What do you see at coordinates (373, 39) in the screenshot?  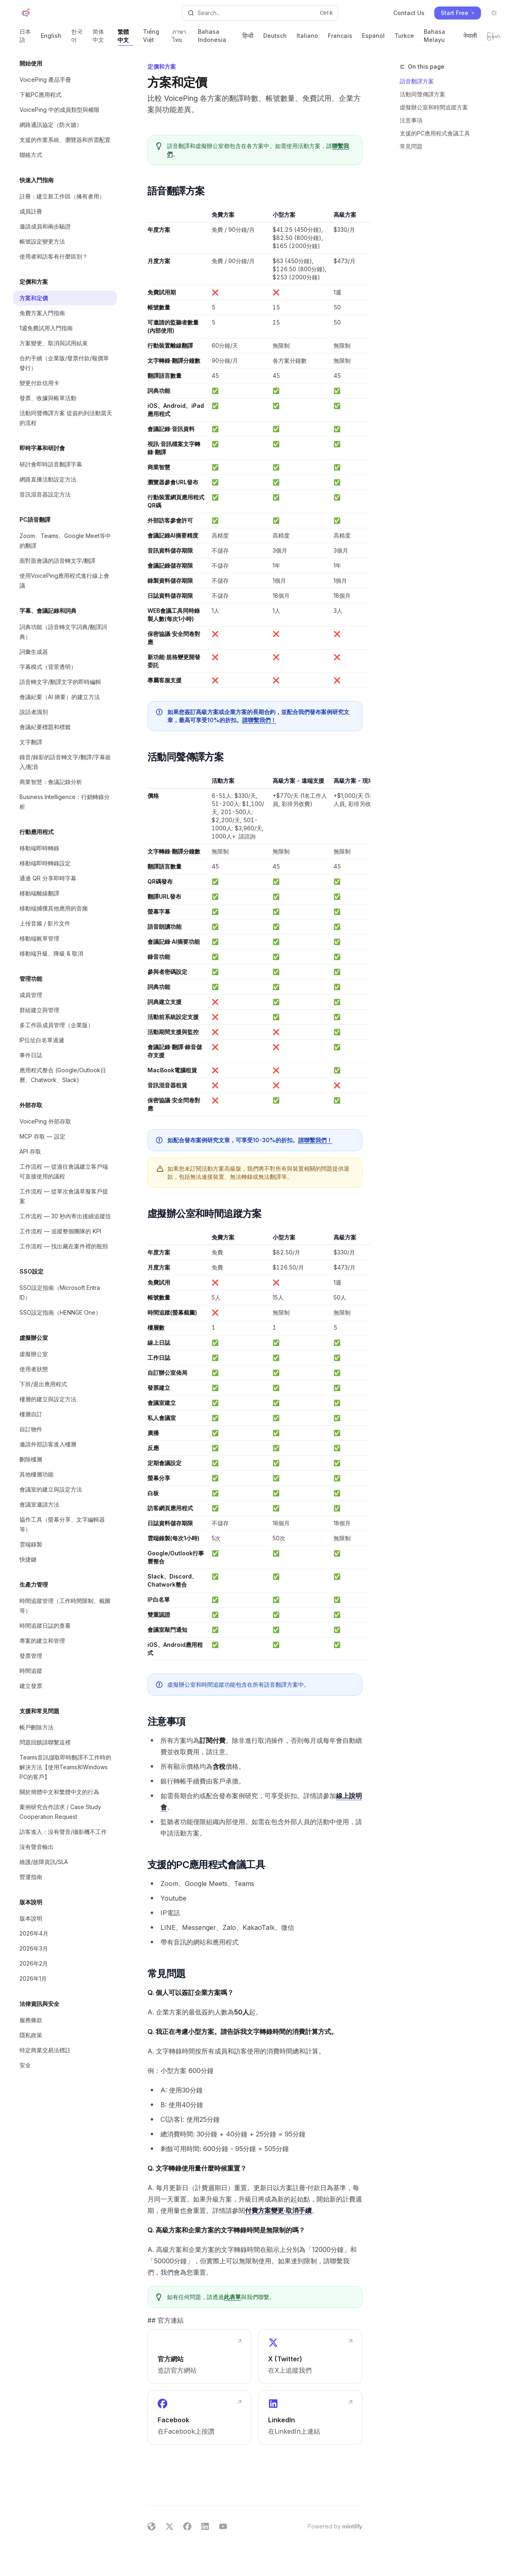 I see `Espanol` at bounding box center [373, 39].